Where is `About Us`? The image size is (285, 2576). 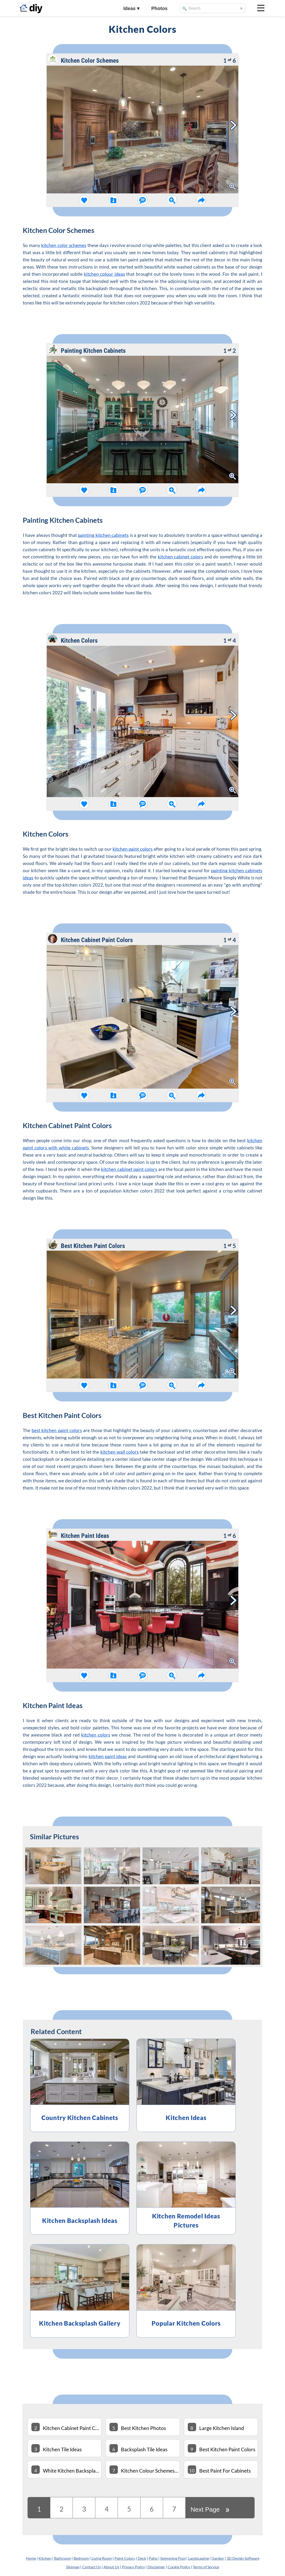 About Us is located at coordinates (111, 2567).